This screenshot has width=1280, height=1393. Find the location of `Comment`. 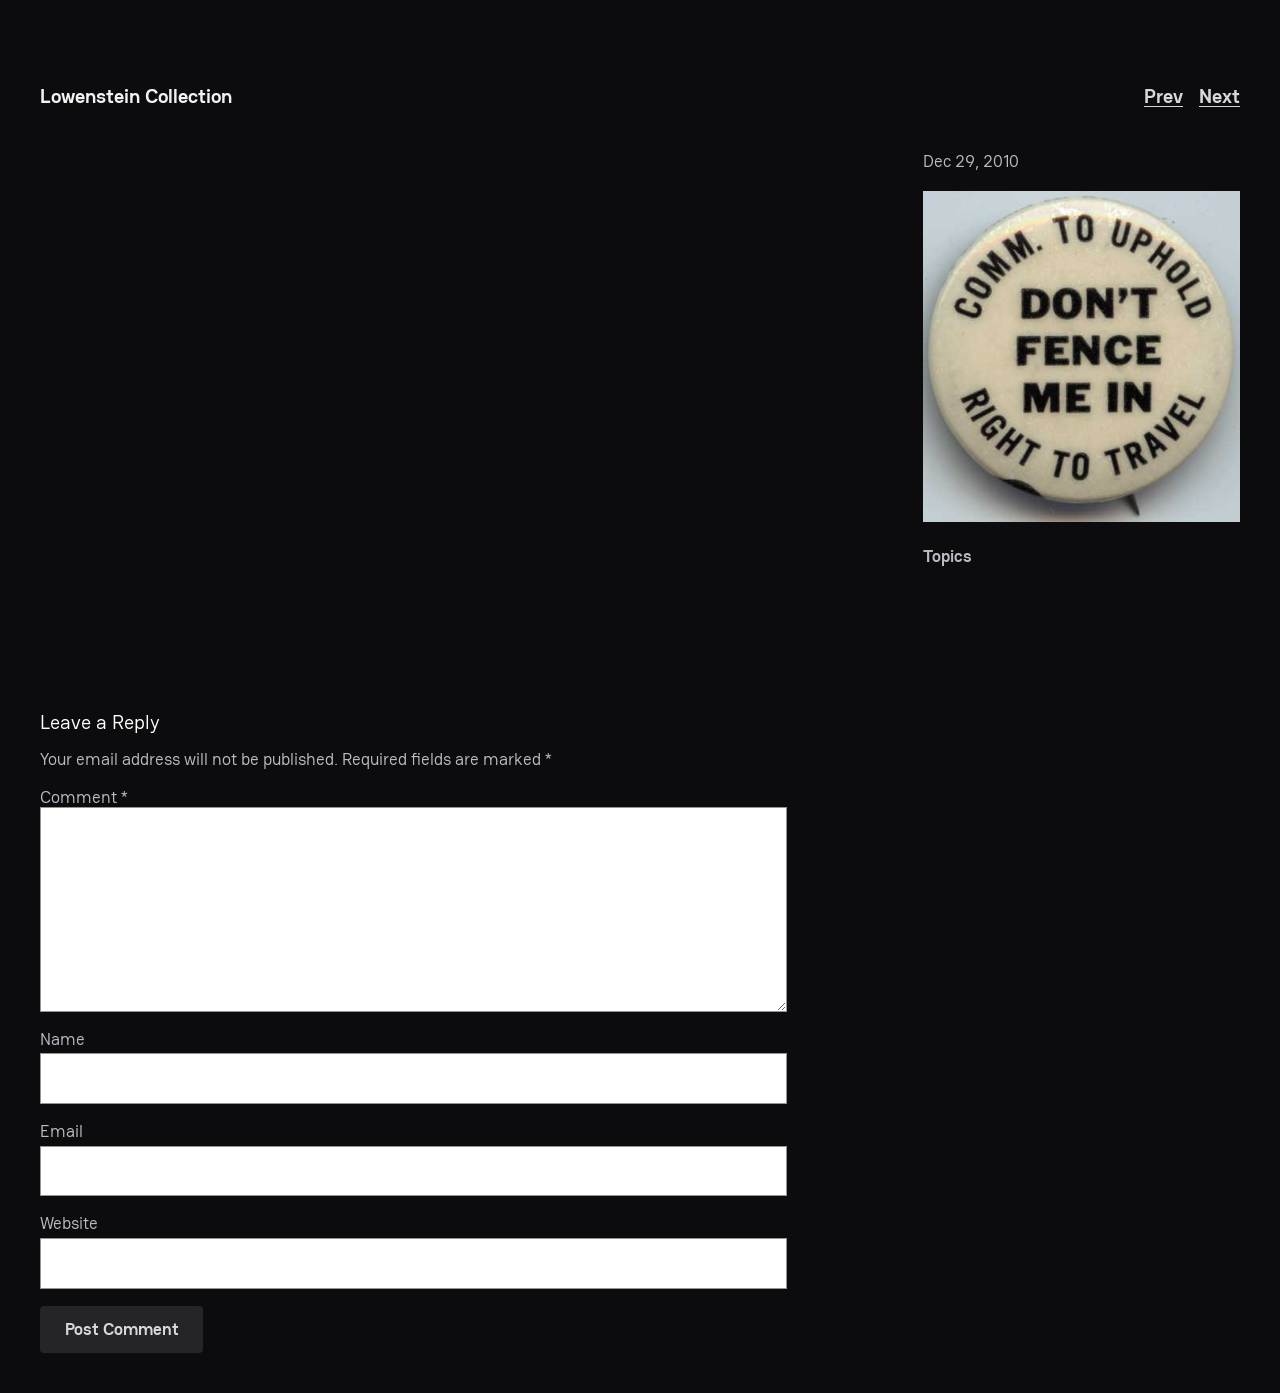

Comment is located at coordinates (84, 797).